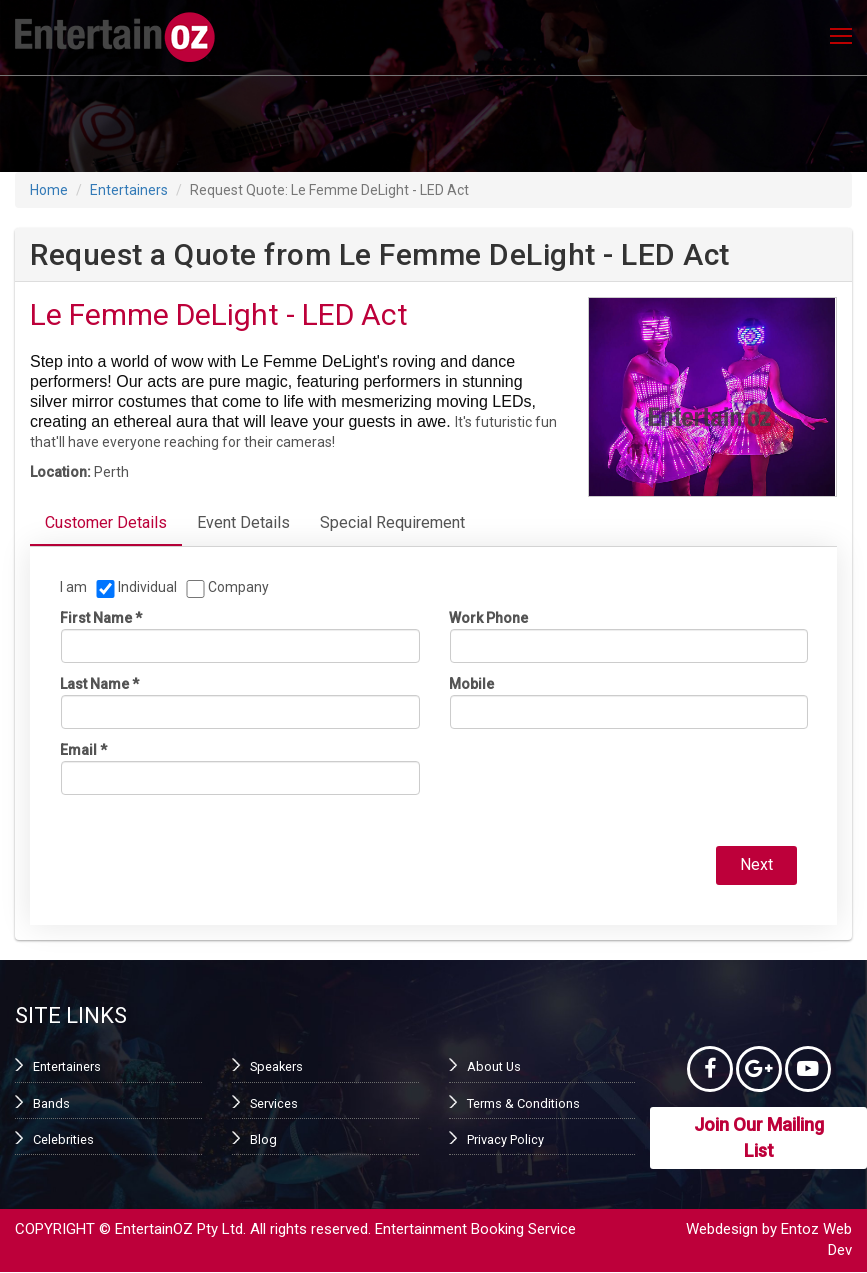  What do you see at coordinates (51, 1101) in the screenshot?
I see `Bands` at bounding box center [51, 1101].